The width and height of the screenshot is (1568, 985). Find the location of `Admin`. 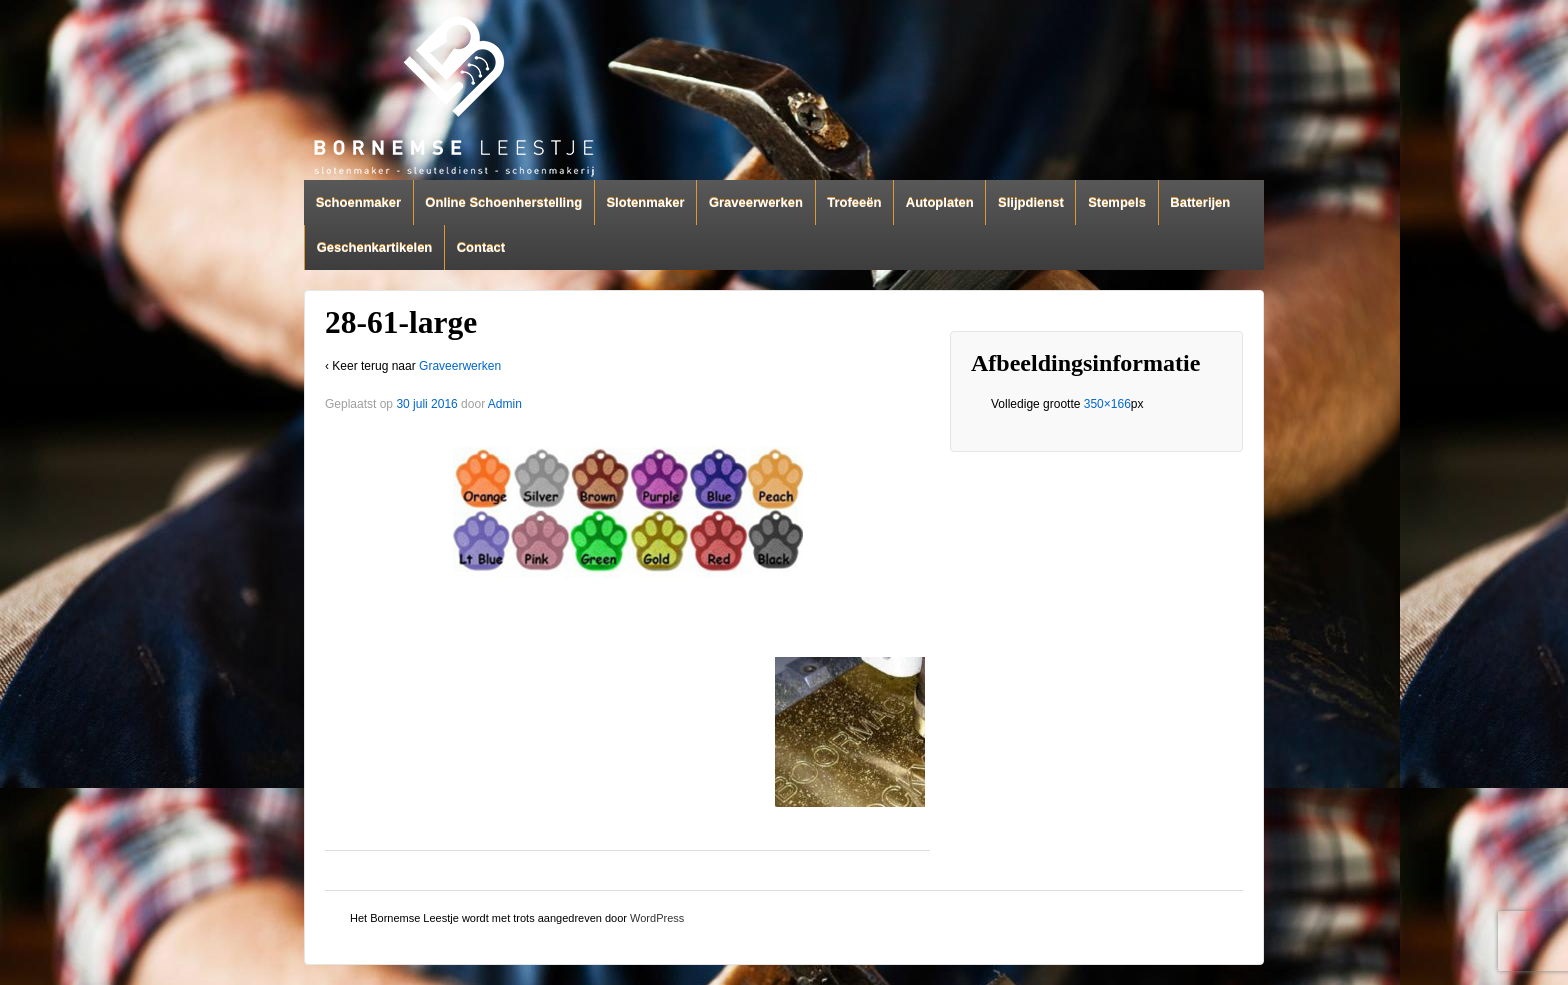

Admin is located at coordinates (505, 404).